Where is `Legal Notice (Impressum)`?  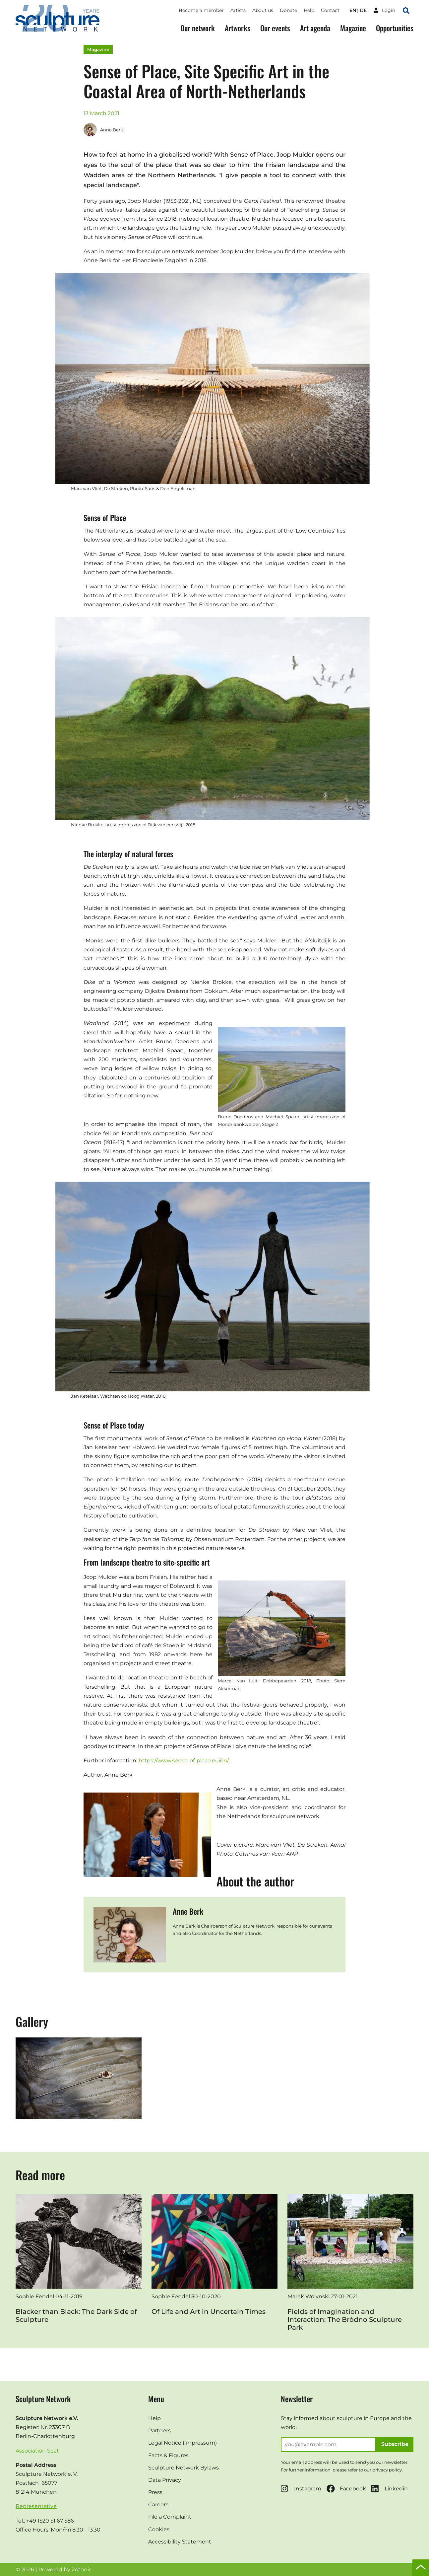
Legal Notice (Impressum) is located at coordinates (182, 2443).